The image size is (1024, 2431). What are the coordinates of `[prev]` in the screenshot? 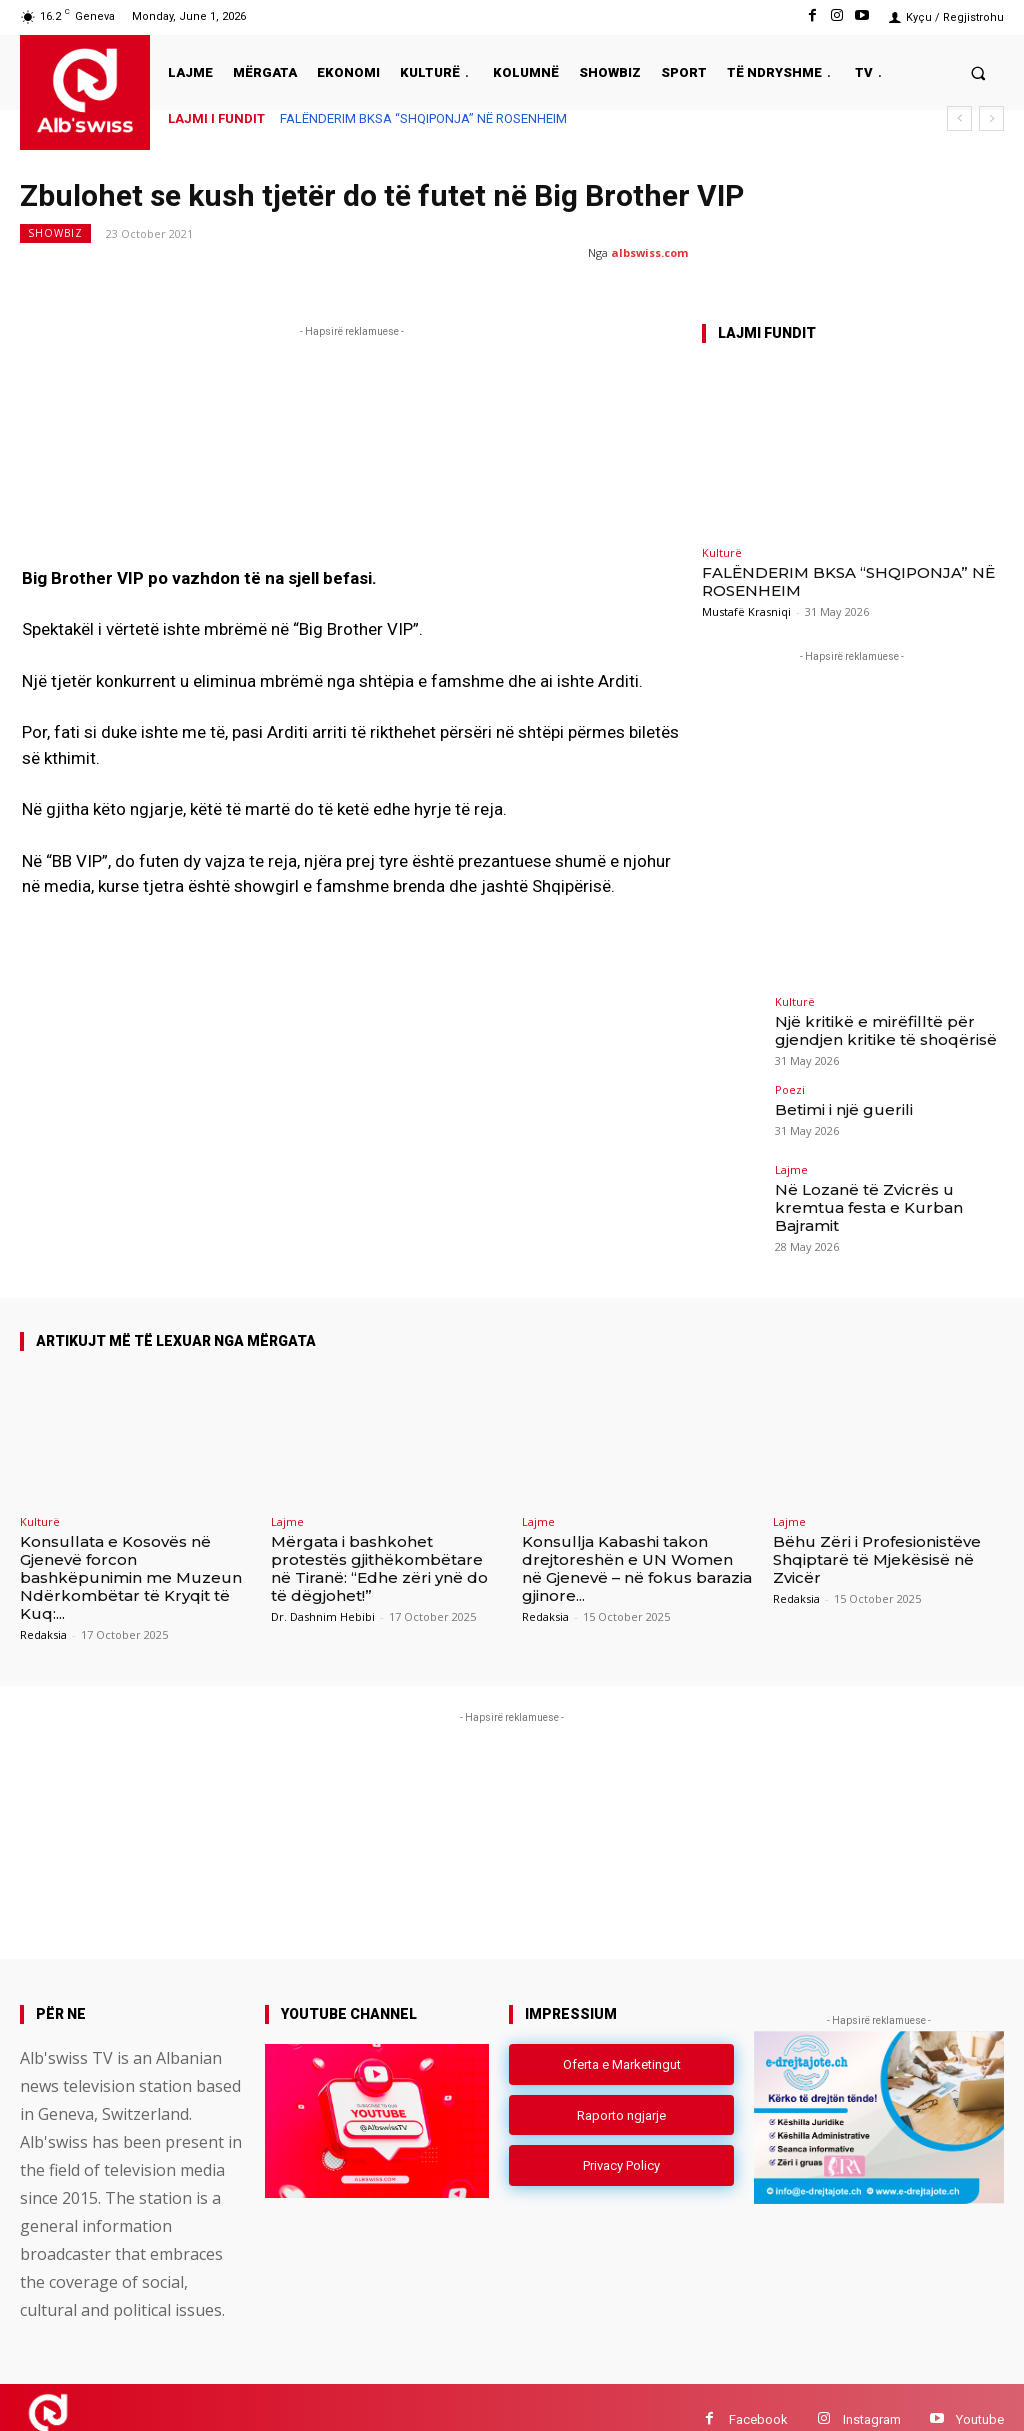 It's located at (959, 118).